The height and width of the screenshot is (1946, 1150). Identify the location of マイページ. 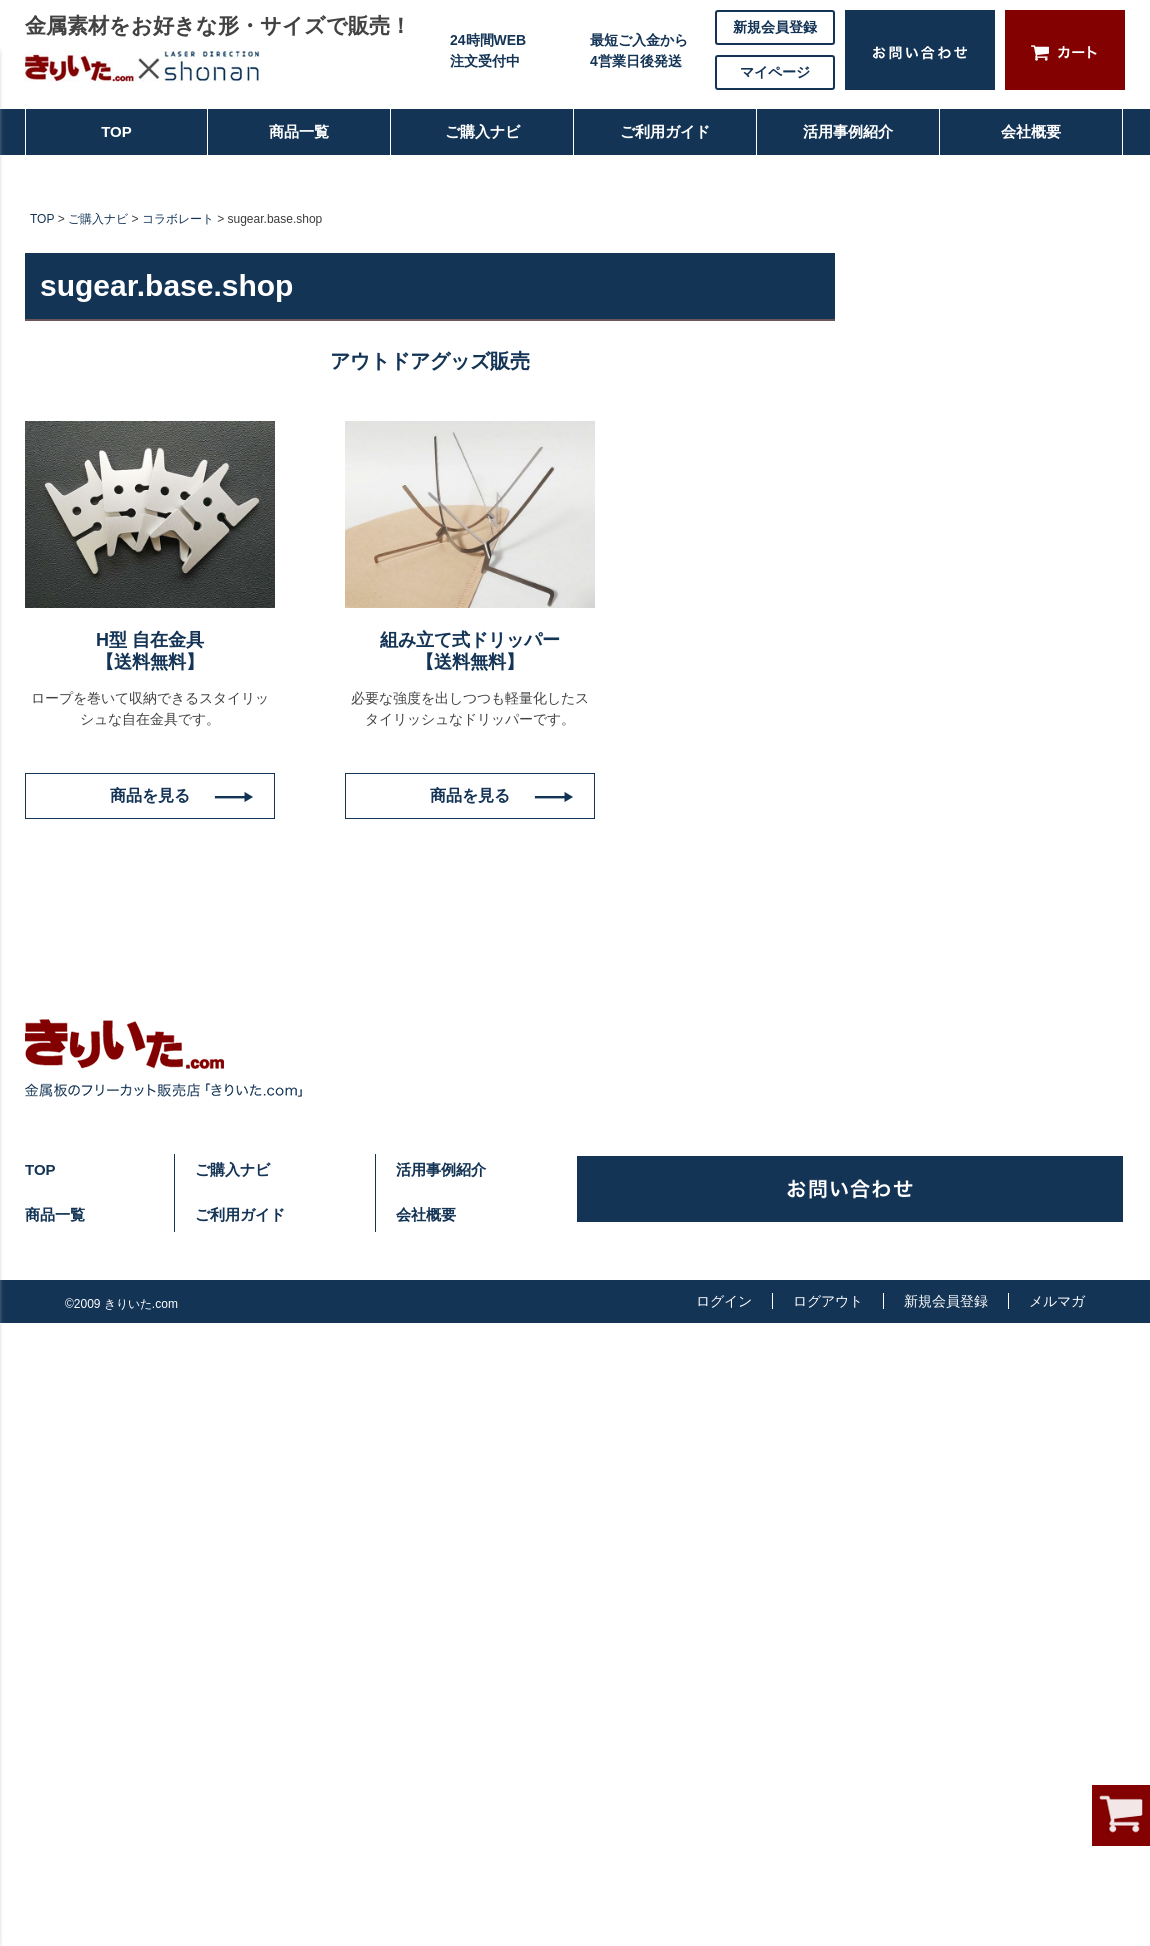
(775, 72).